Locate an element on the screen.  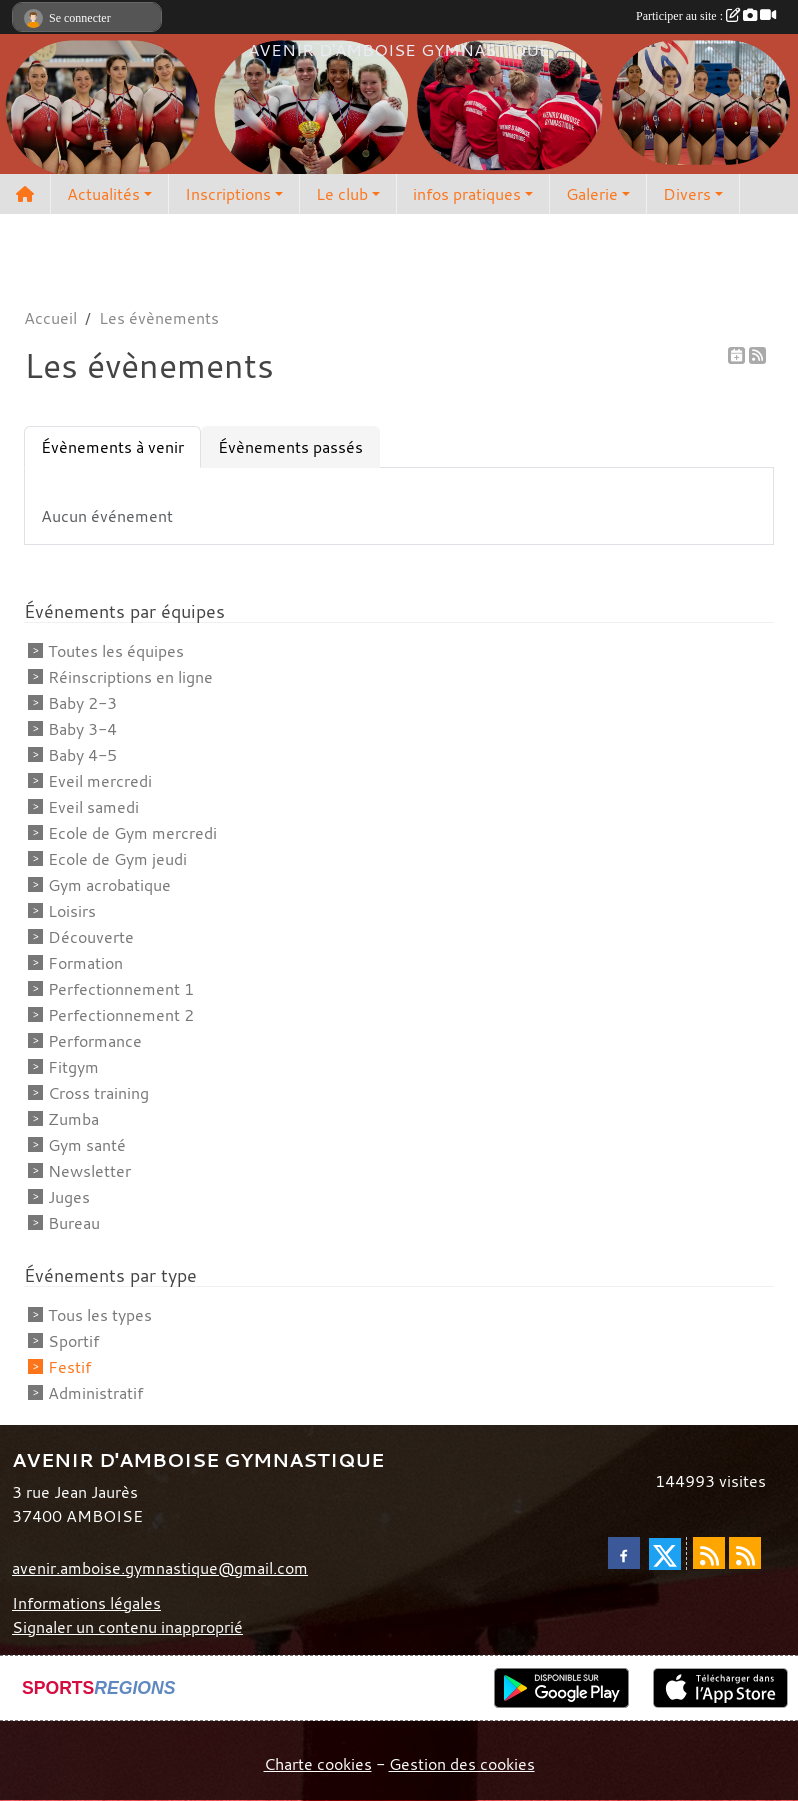
Actualités [button] is located at coordinates (103, 194).